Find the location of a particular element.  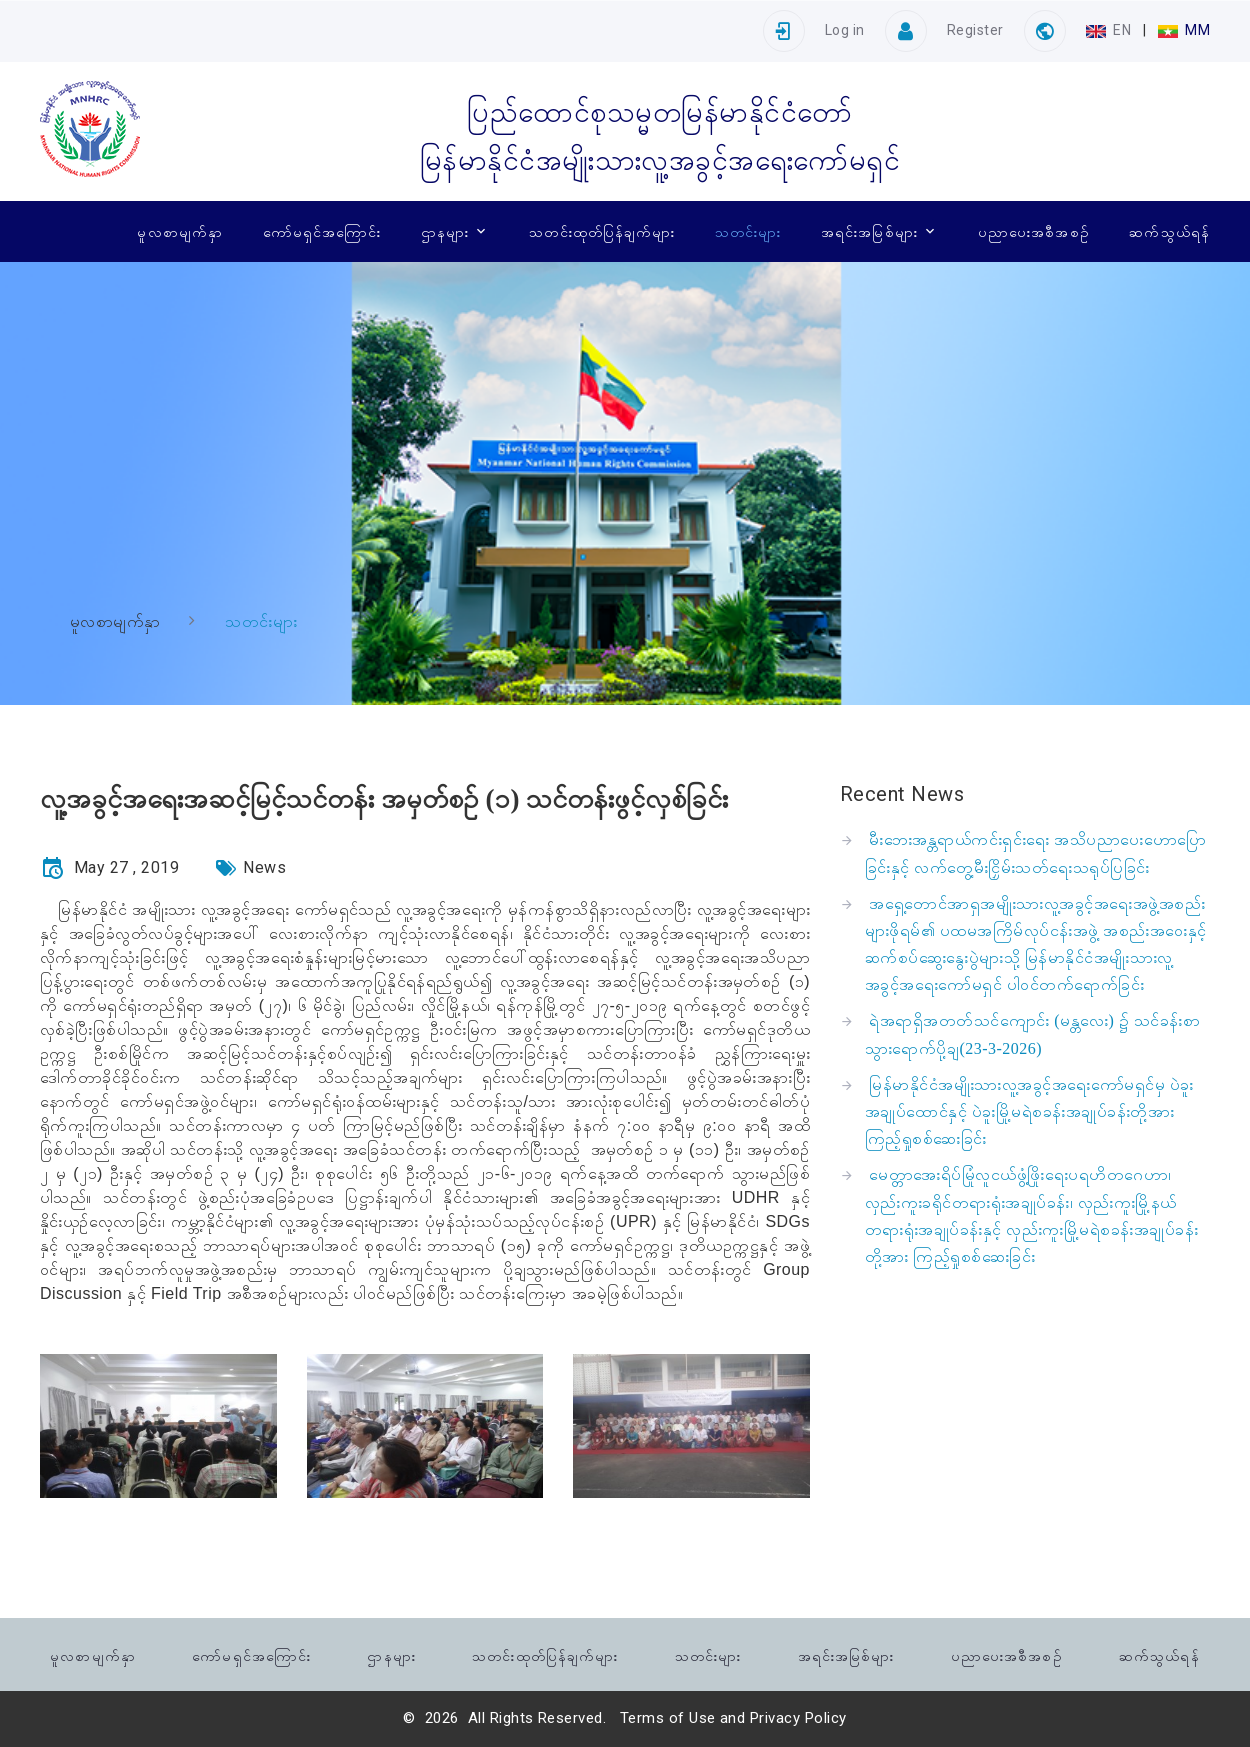

MM is located at coordinates (1184, 30).